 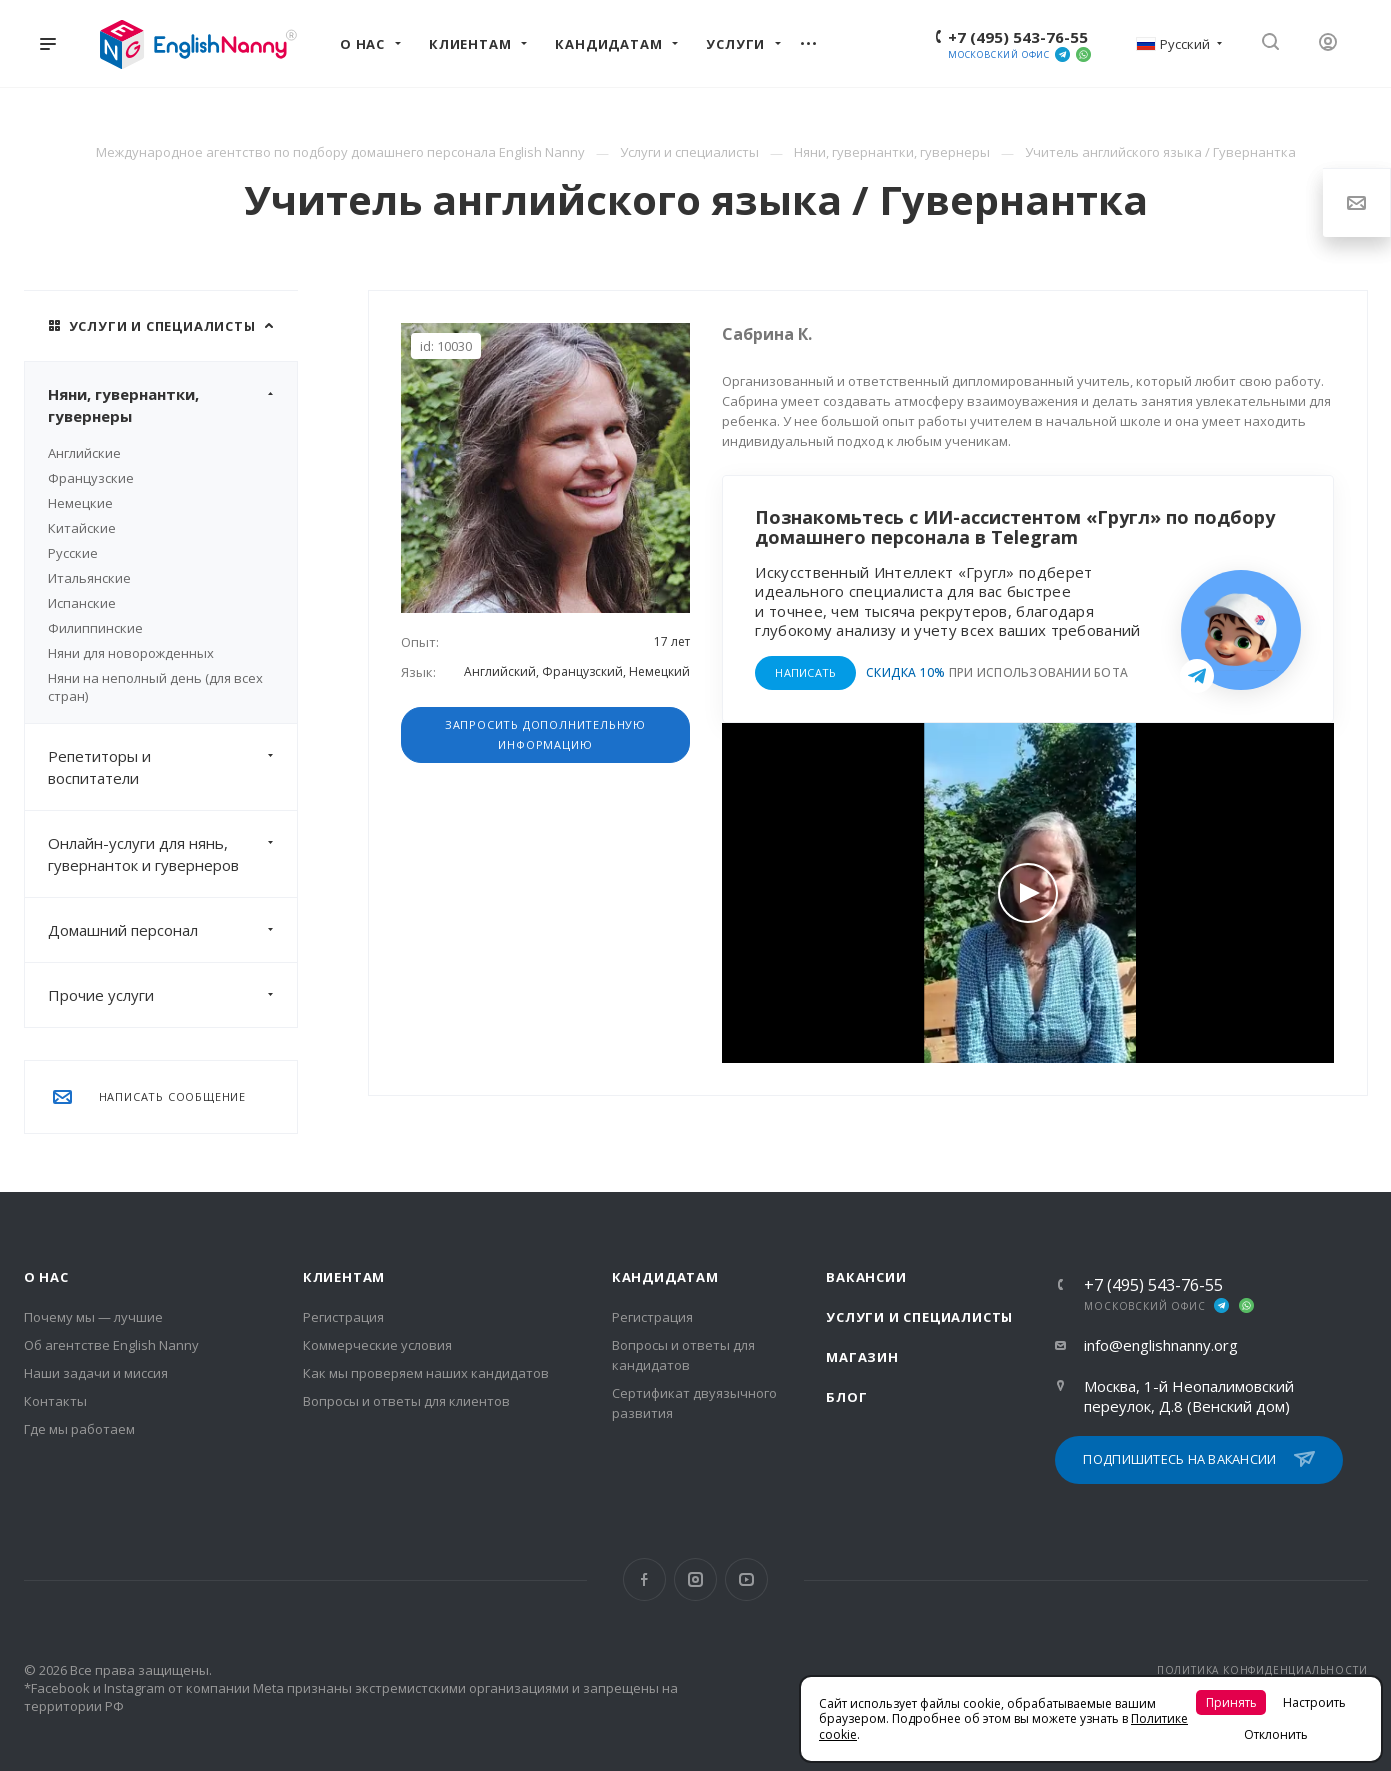 I want to click on Услуги и специалисты, so click(x=919, y=1317).